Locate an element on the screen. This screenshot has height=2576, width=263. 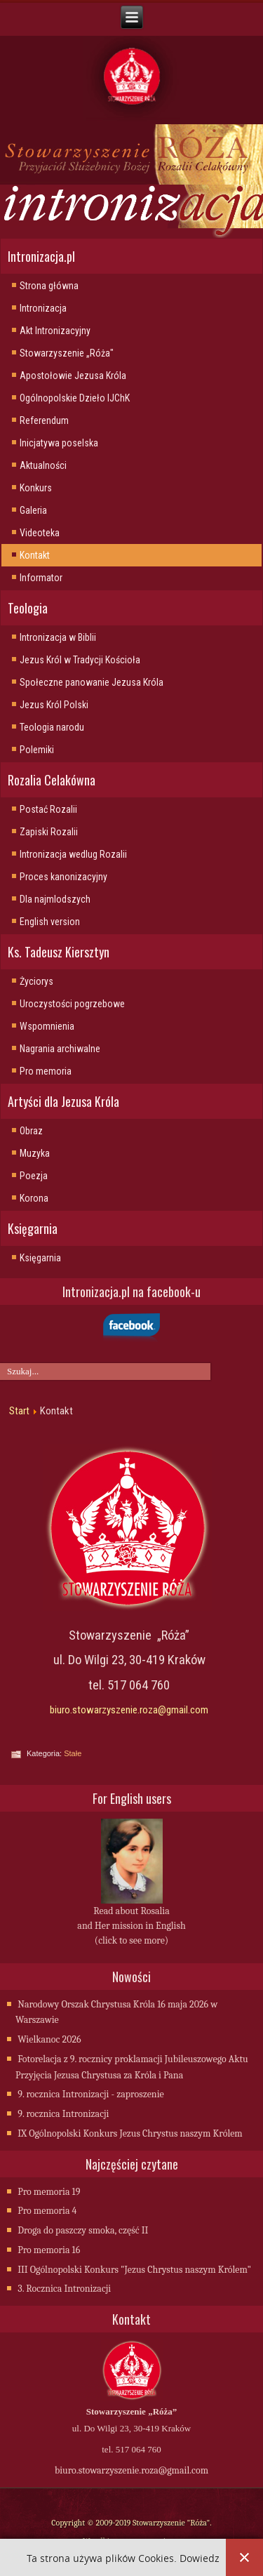
Referendum is located at coordinates (44, 420).